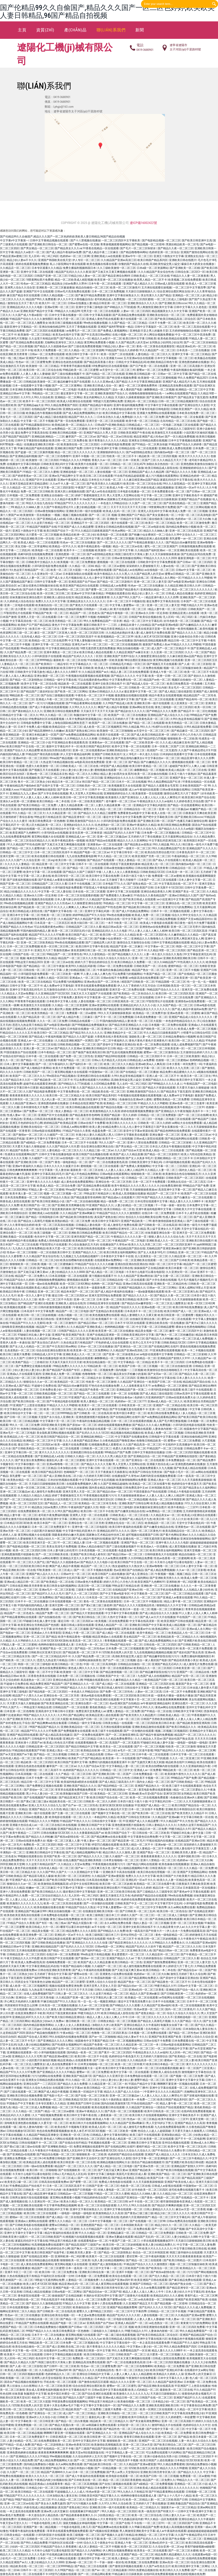 The height and width of the screenshot is (2576, 218). I want to click on 欧美精品国产日韩一区二区三区, so click(91, 1240).